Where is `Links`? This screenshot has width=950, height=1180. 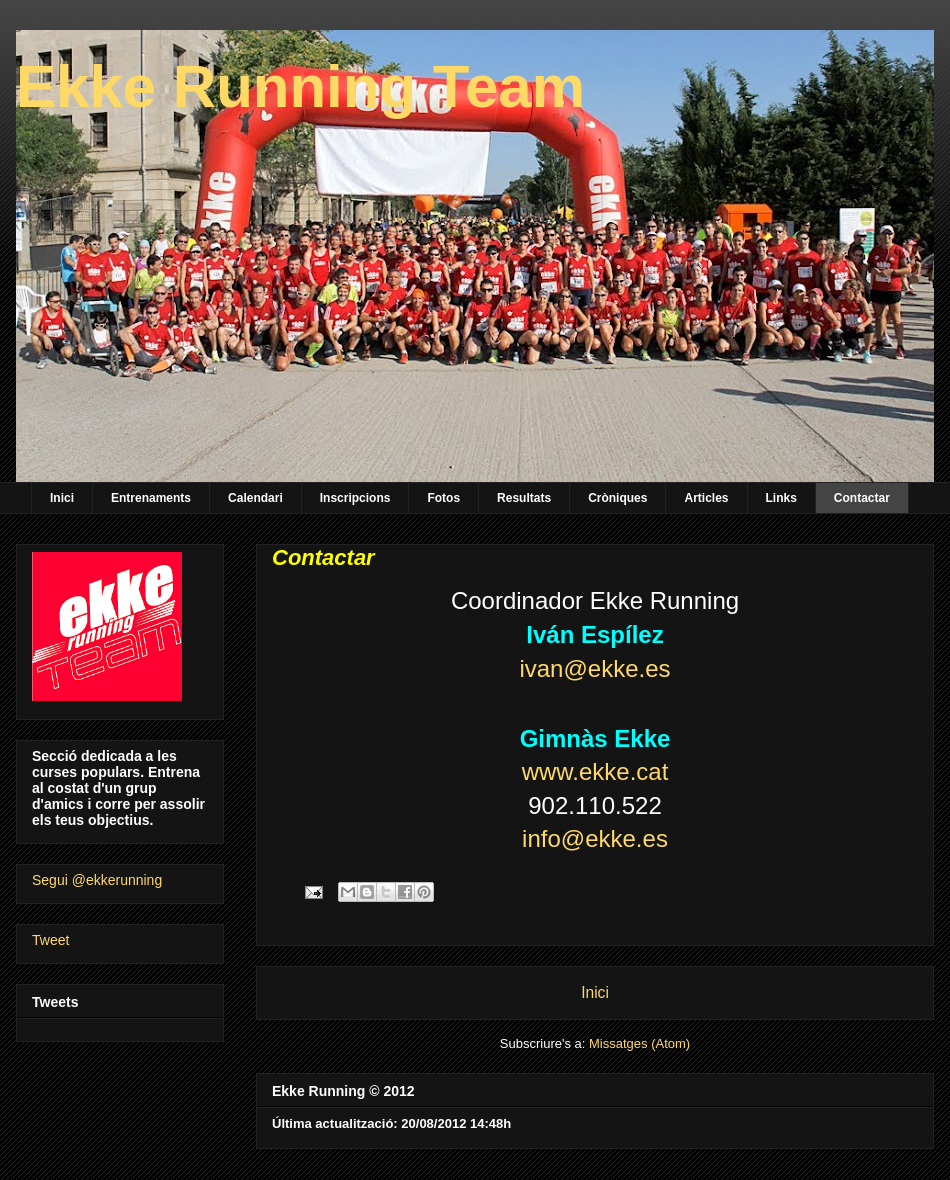
Links is located at coordinates (781, 498).